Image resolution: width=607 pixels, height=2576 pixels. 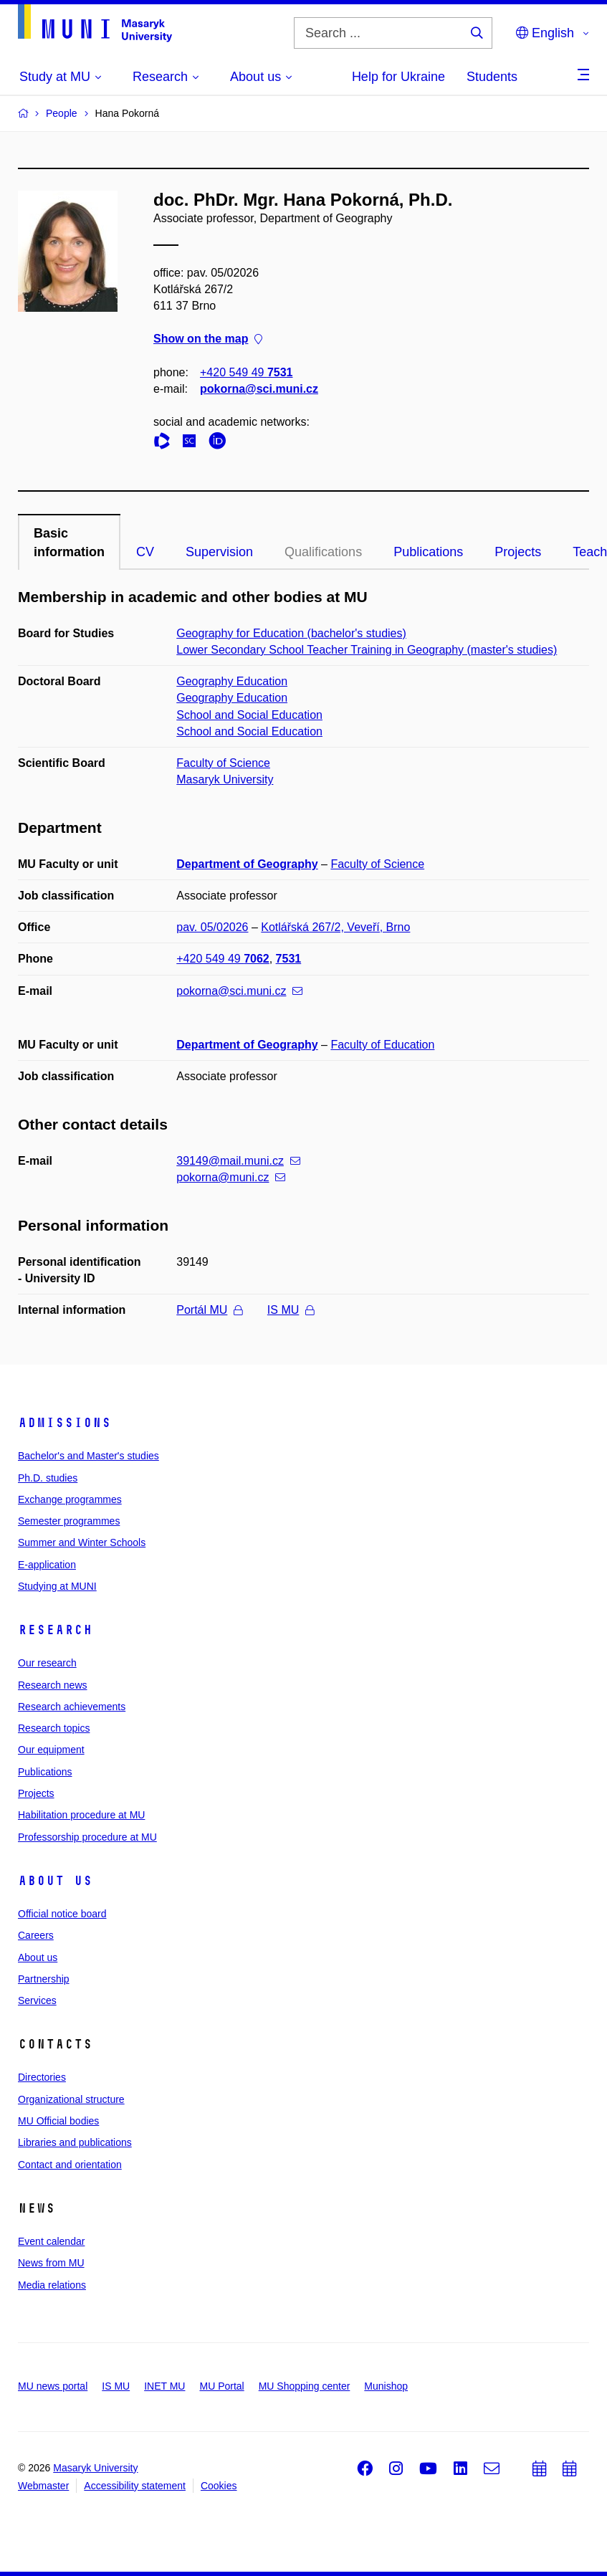 I want to click on Publications, so click(x=428, y=552).